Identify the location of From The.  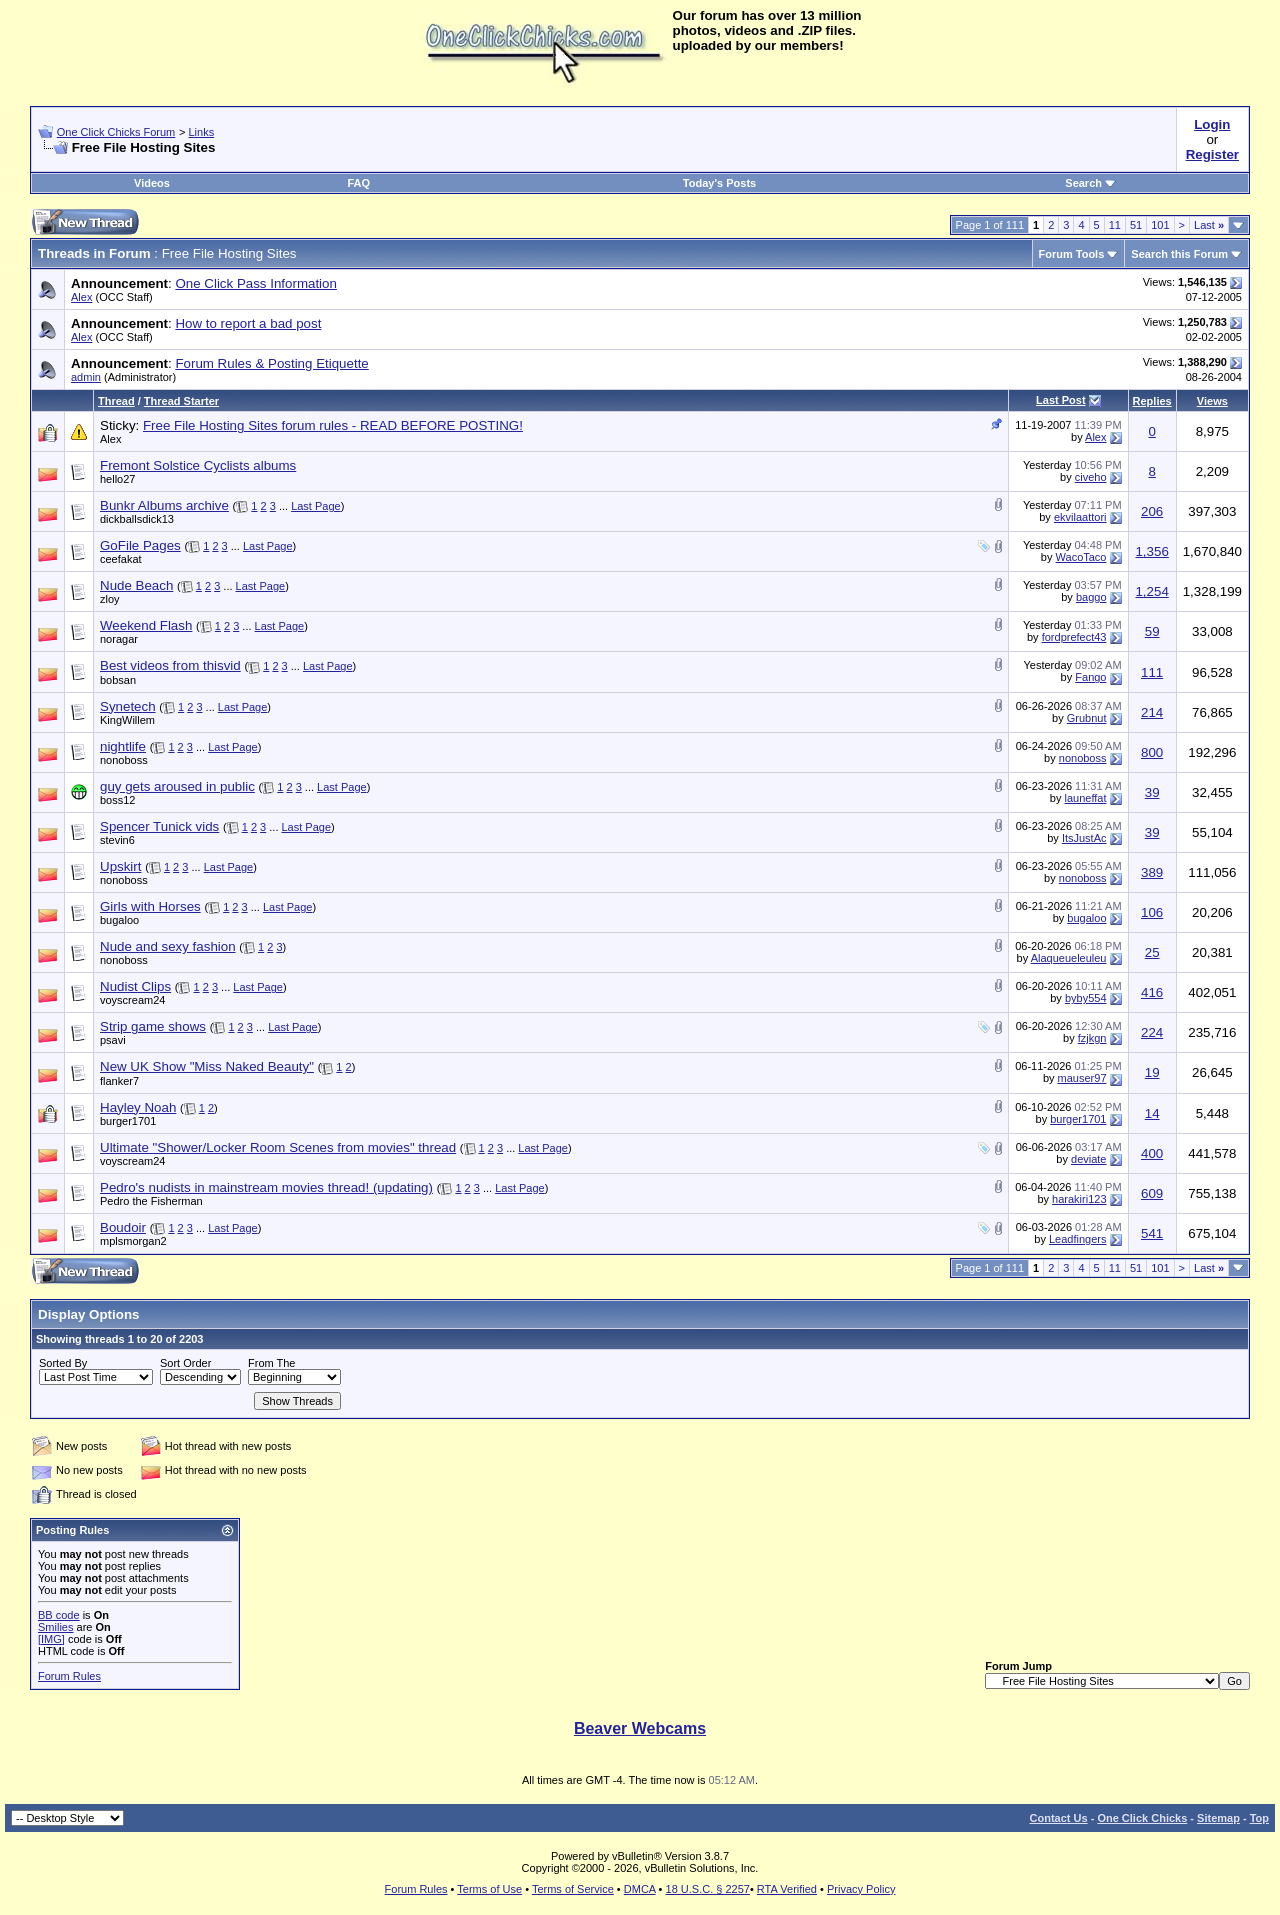
(271, 1363).